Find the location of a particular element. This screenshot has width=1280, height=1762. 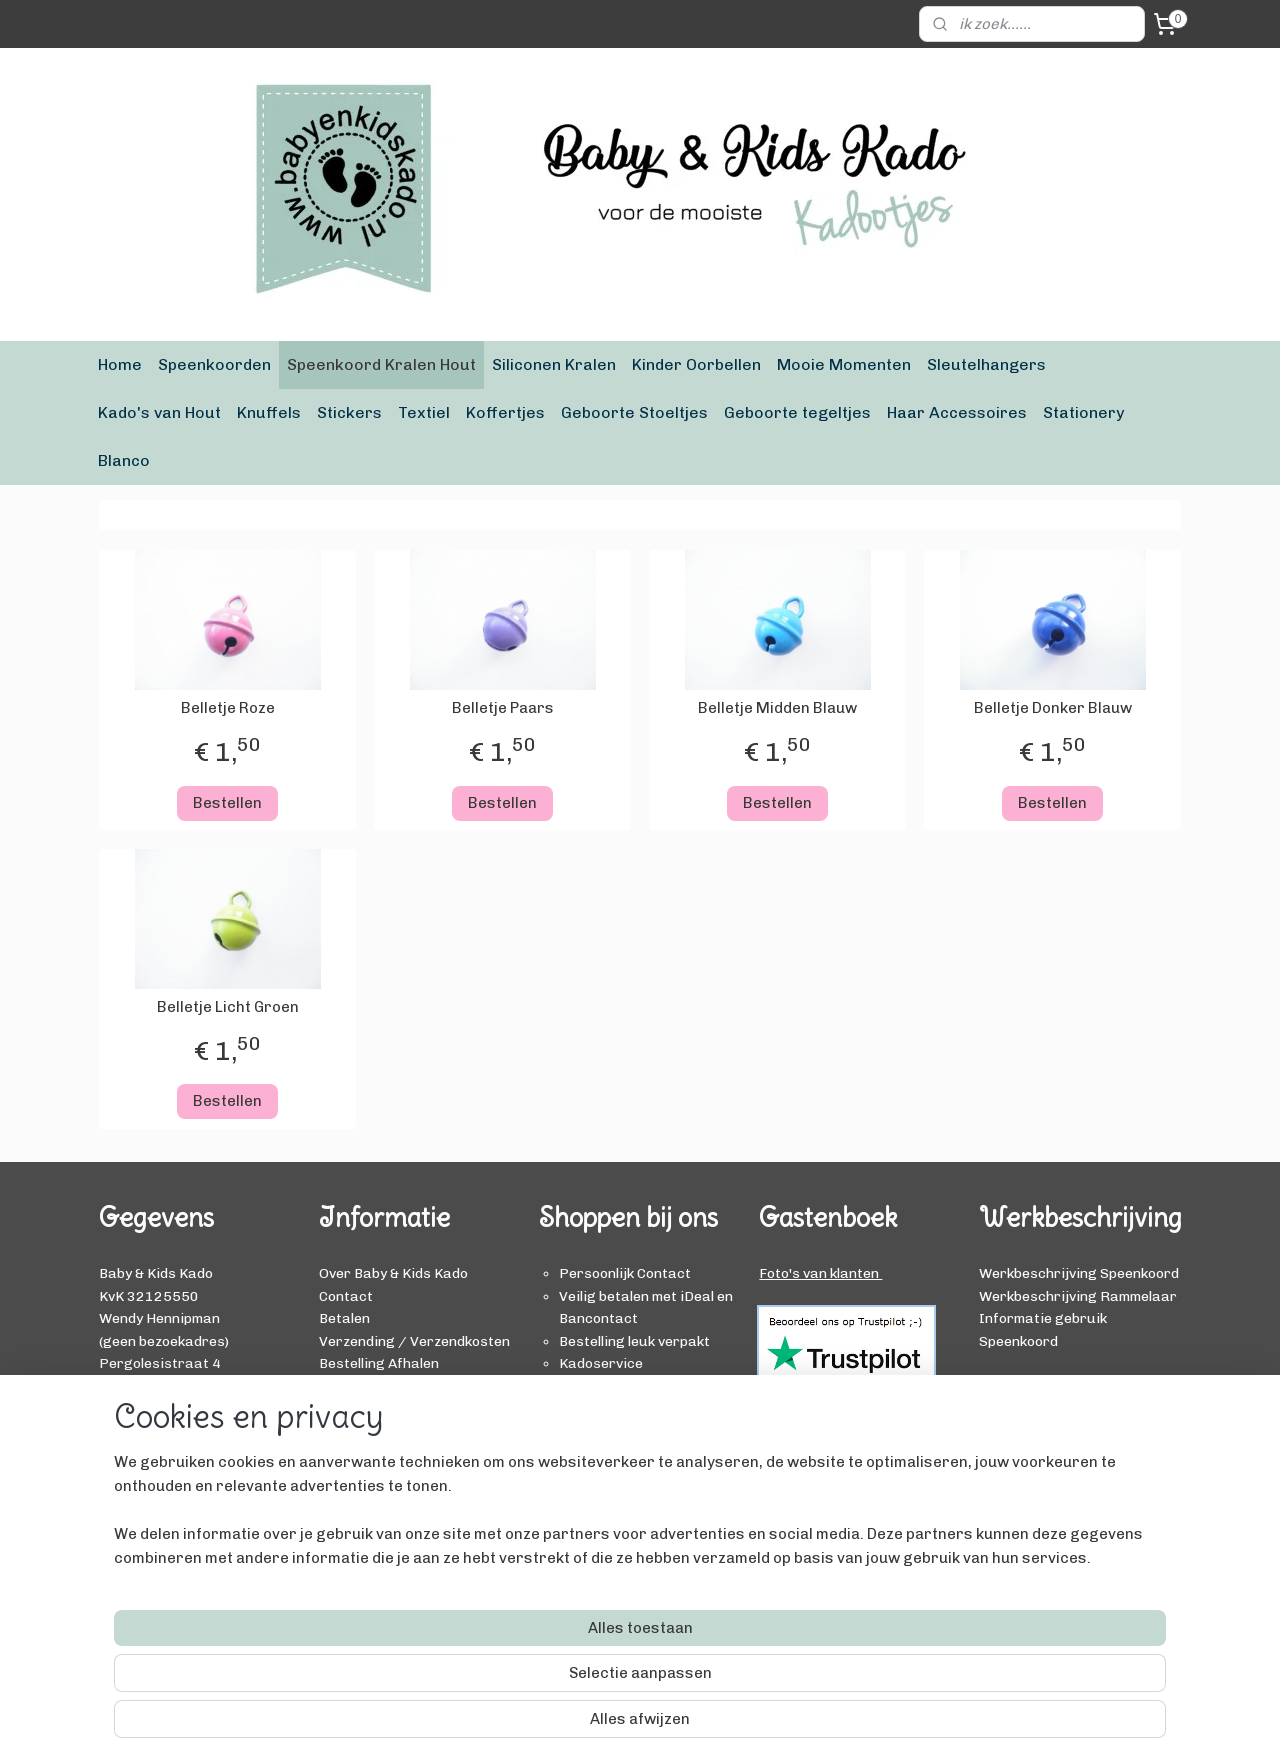

Speenkoord Kralen Hout is located at coordinates (381, 364).